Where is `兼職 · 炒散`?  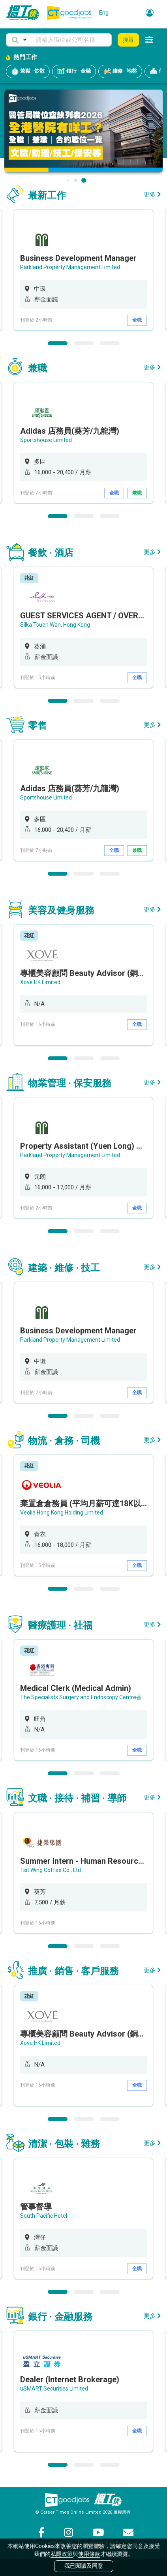
兼職 · 炒散 is located at coordinates (28, 71).